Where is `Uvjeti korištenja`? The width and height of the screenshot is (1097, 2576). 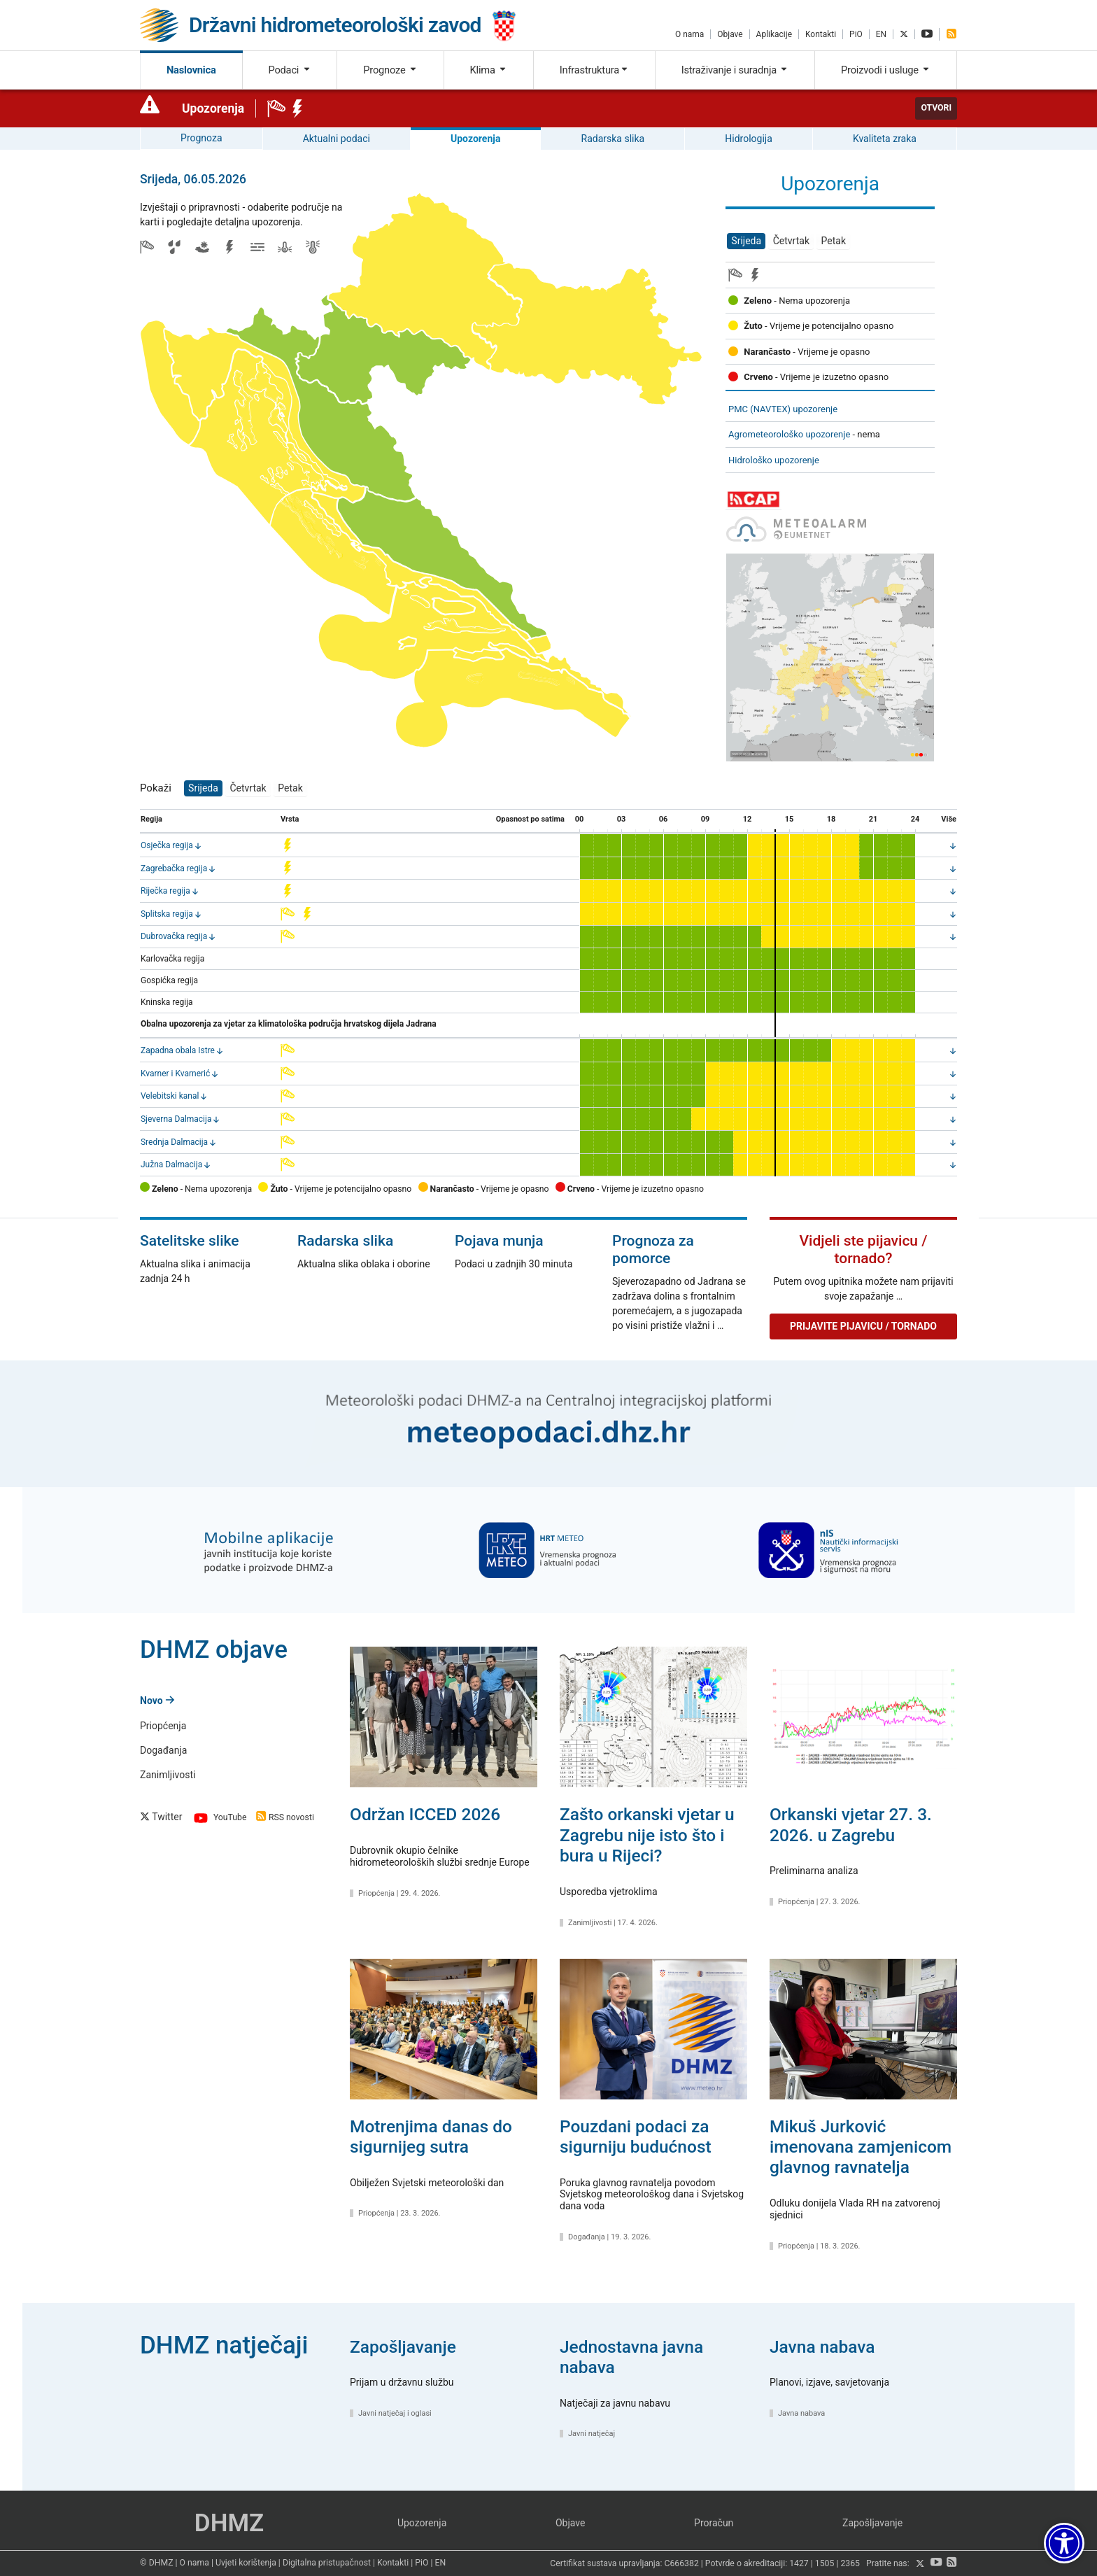
Uvjeti korištenja is located at coordinates (245, 2563).